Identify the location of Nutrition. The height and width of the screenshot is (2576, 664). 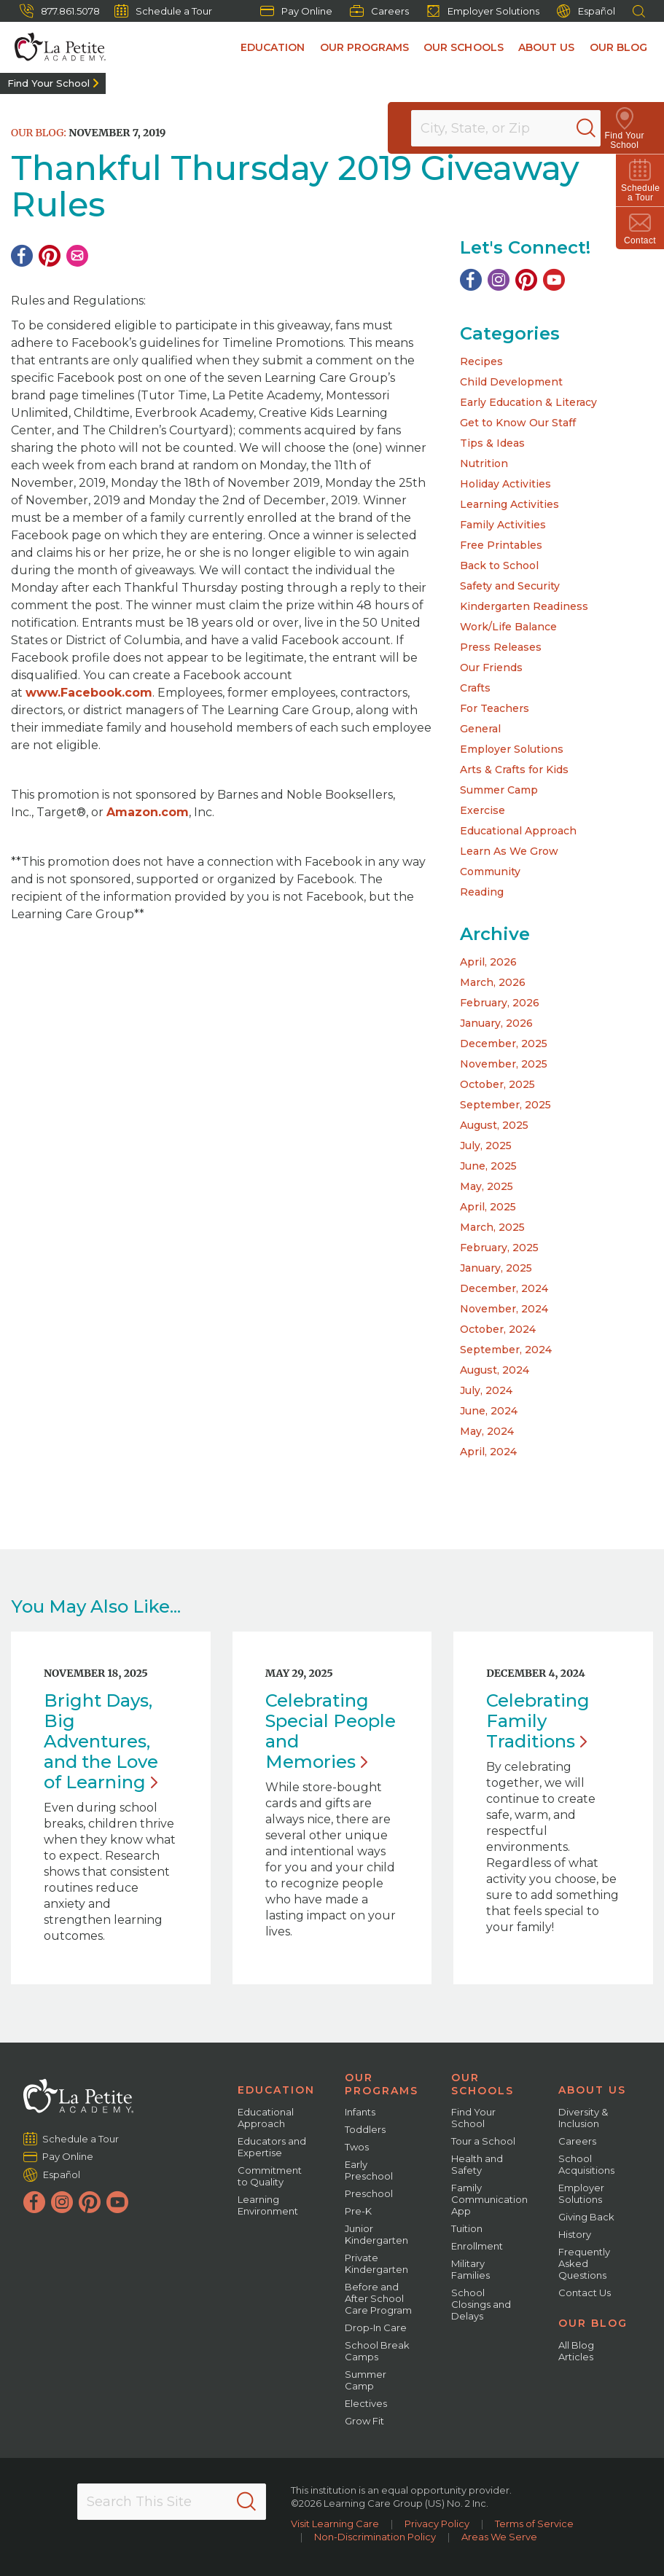
(484, 463).